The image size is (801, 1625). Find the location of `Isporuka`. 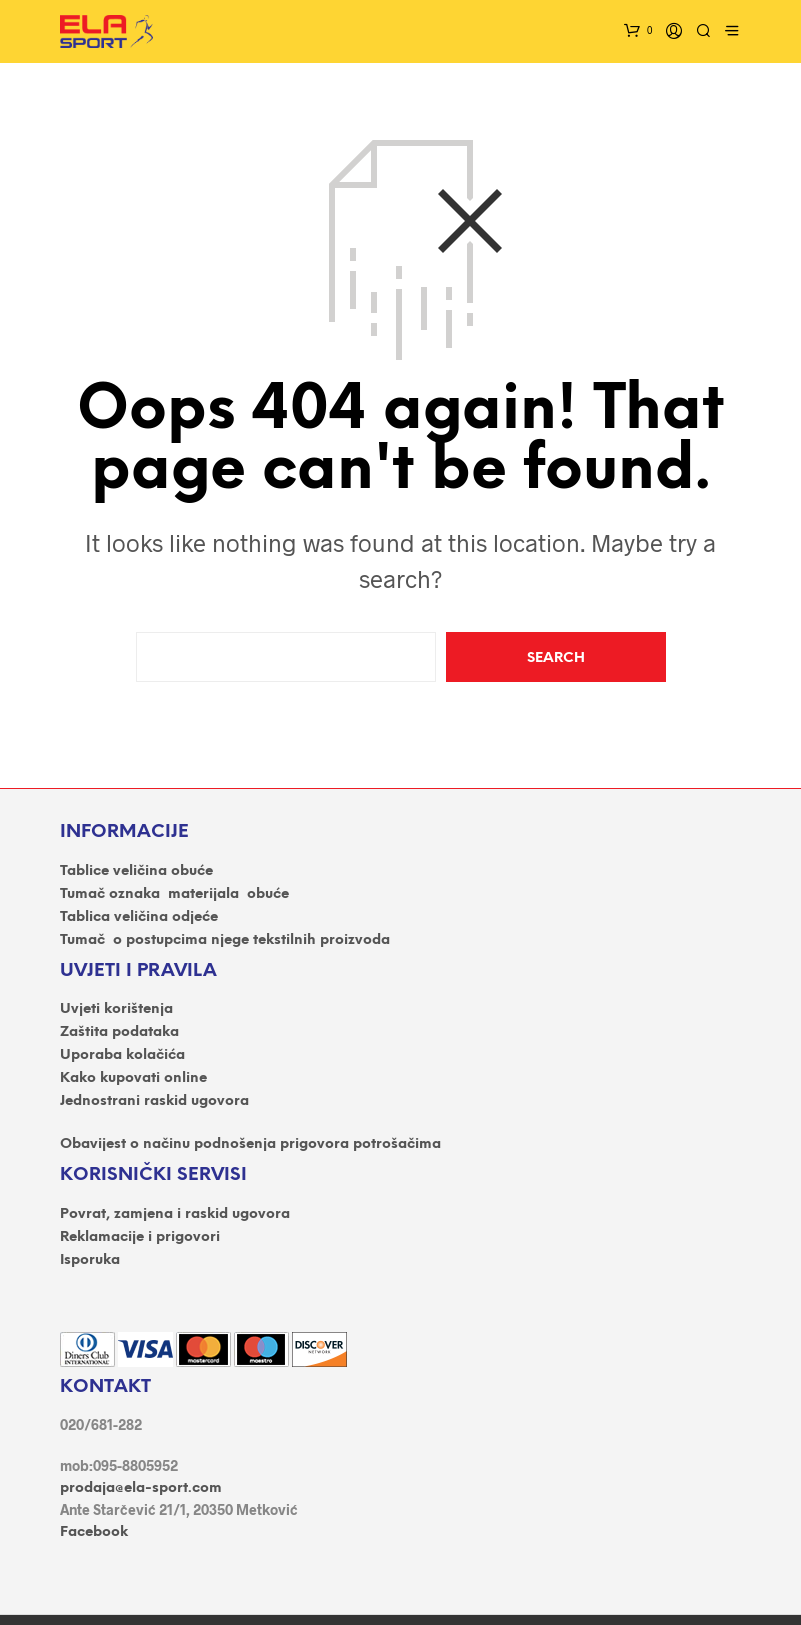

Isporuka is located at coordinates (90, 1260).